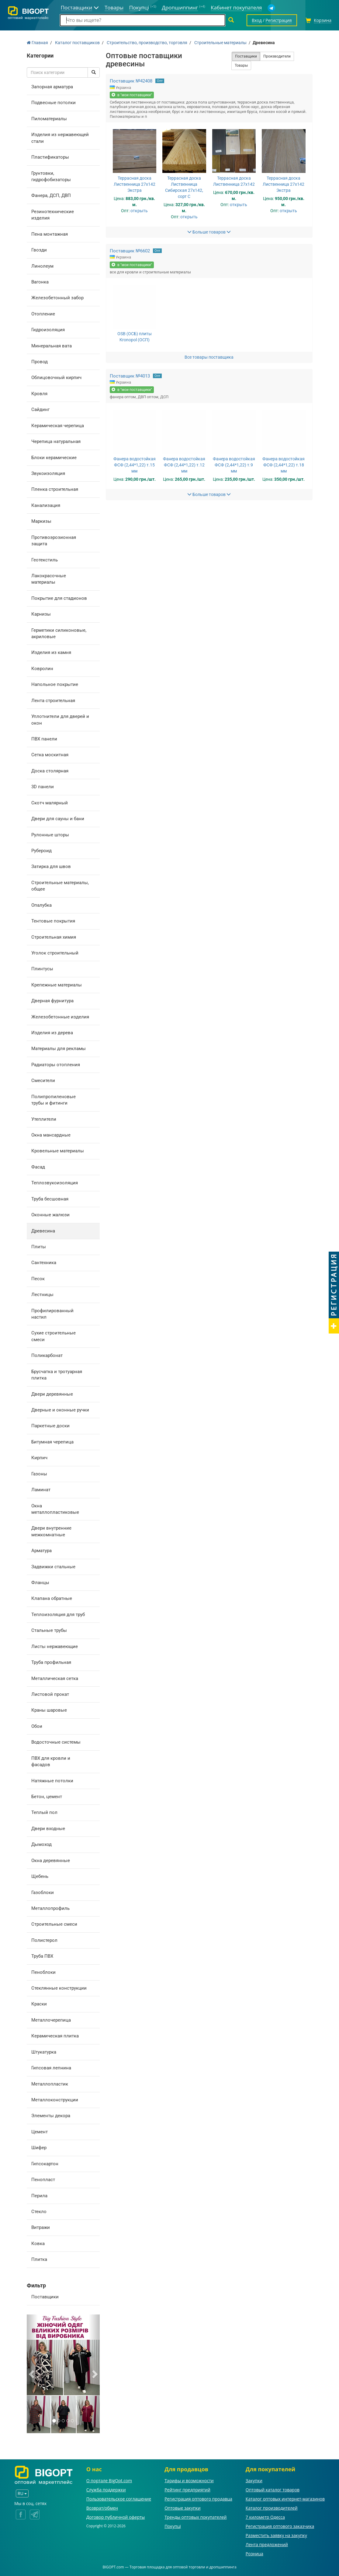 This screenshot has width=339, height=2576. Describe the element at coordinates (52, 1781) in the screenshot. I see `Натяжные потолки` at that location.